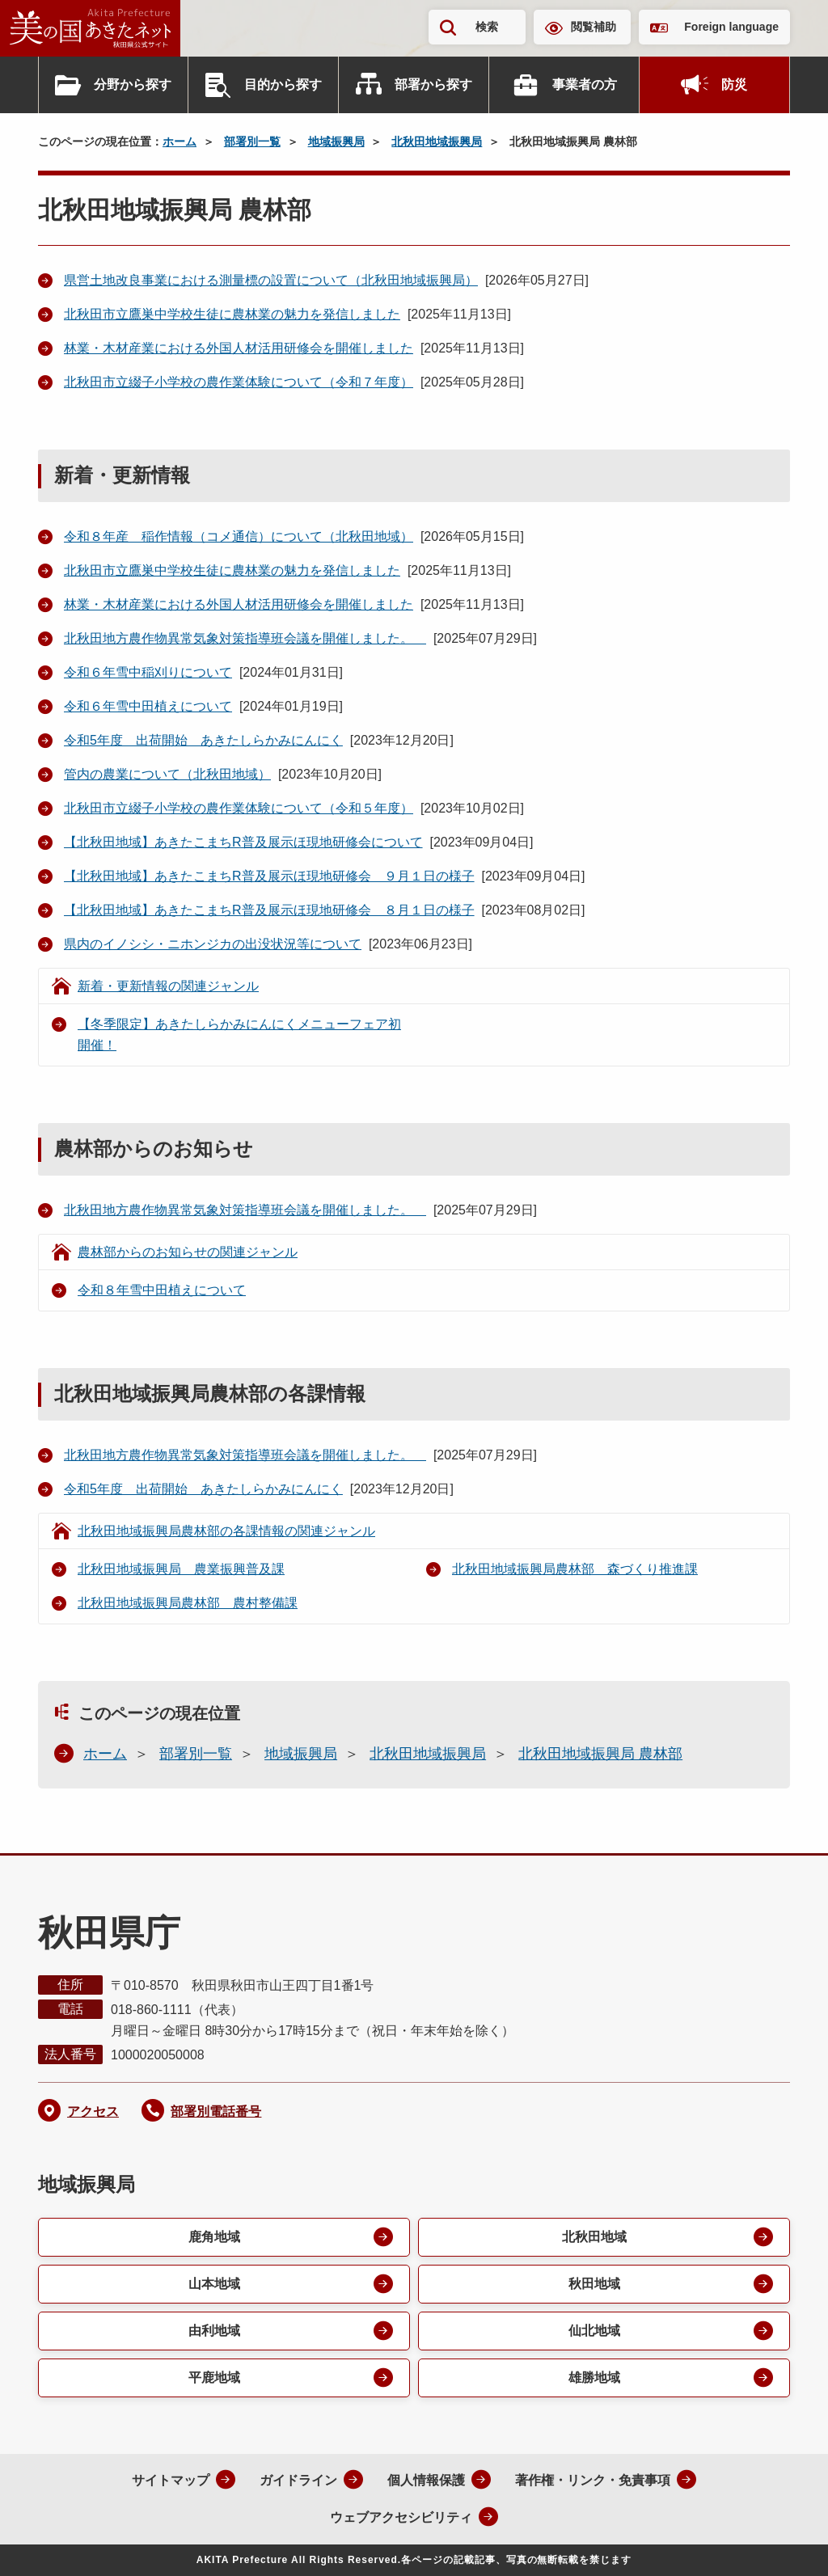 The height and width of the screenshot is (2576, 828). What do you see at coordinates (179, 141) in the screenshot?
I see `ホーム` at bounding box center [179, 141].